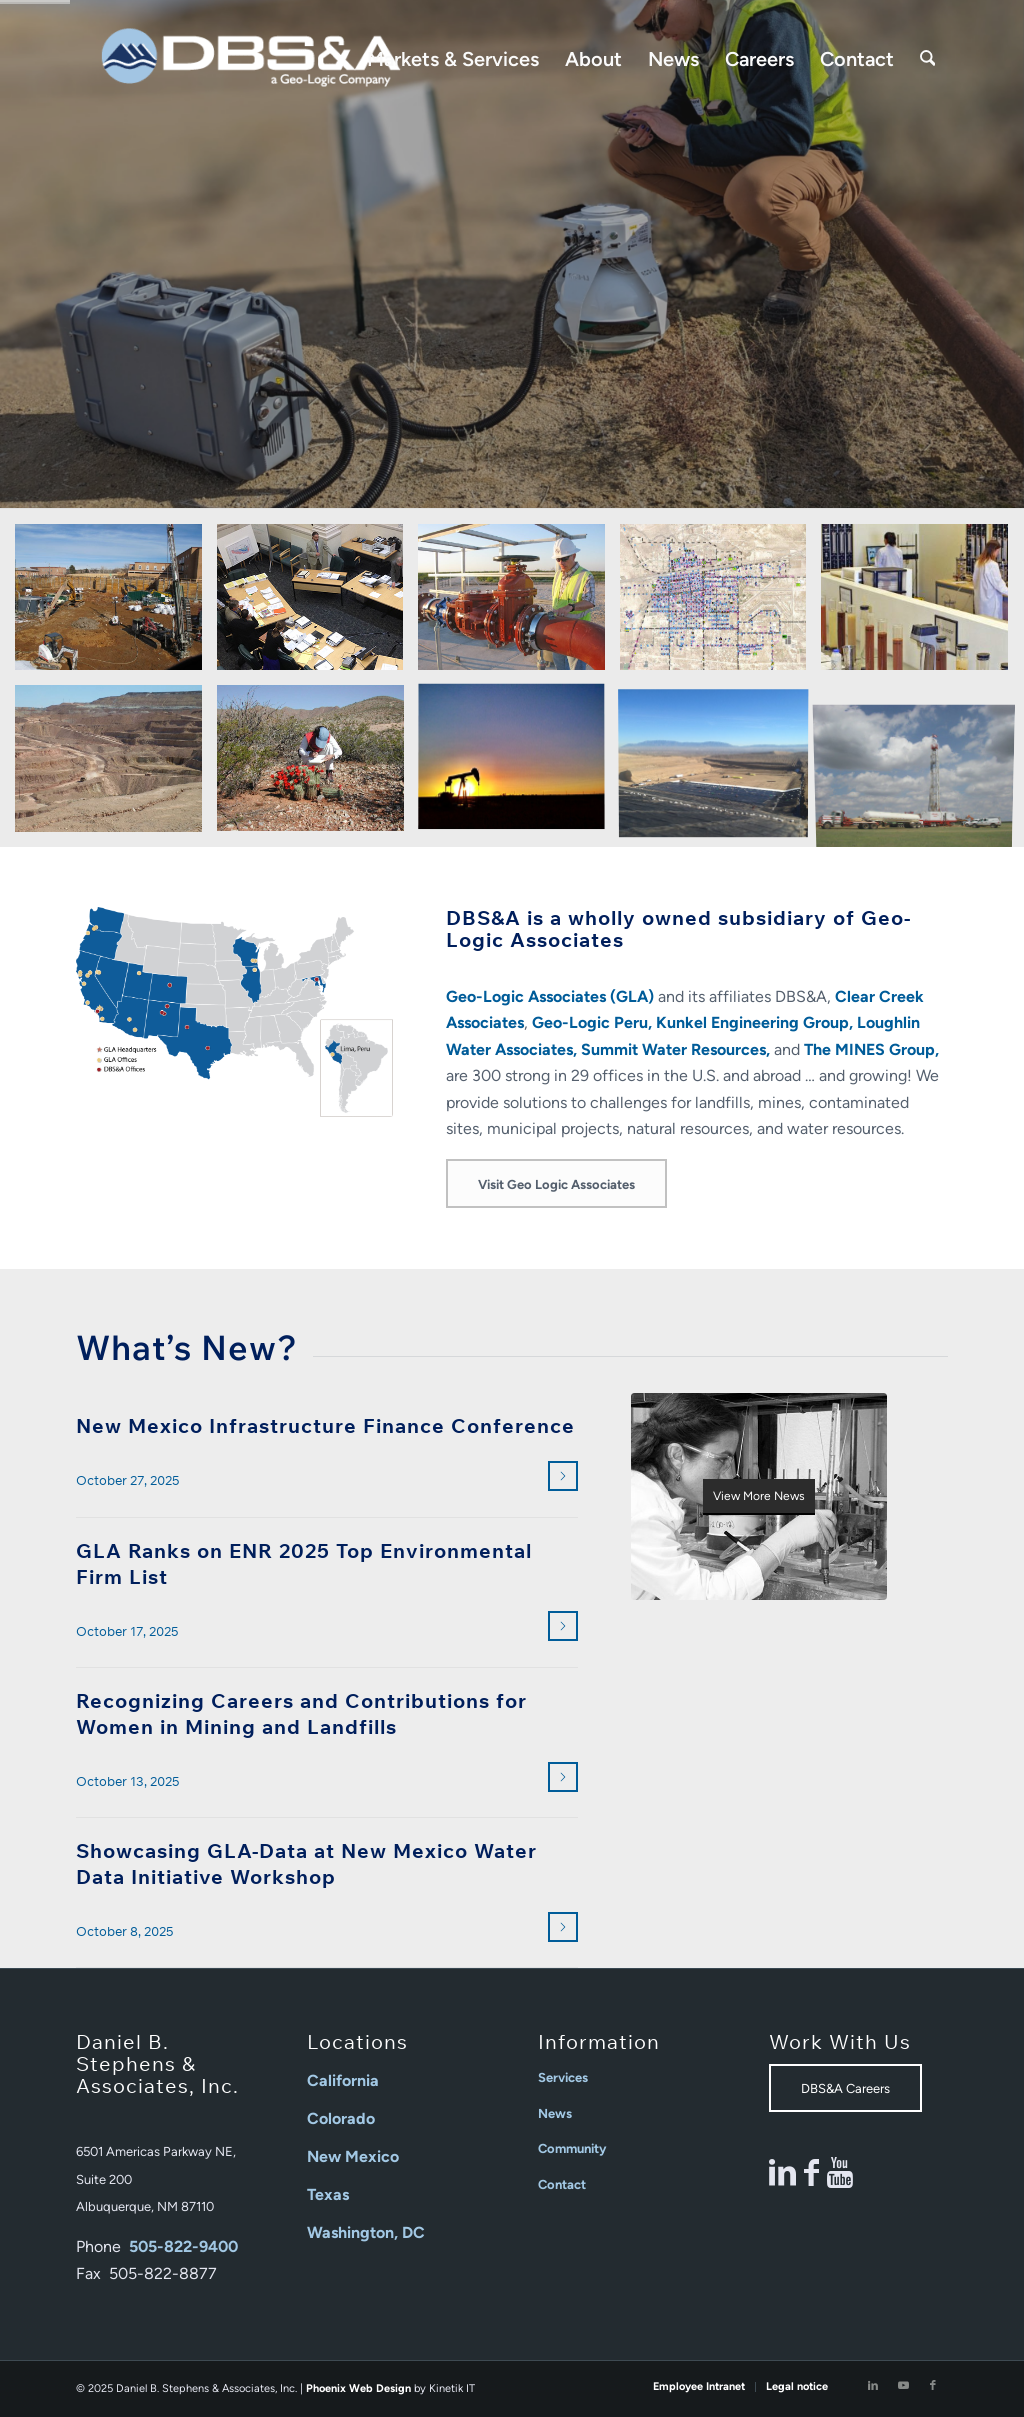 The height and width of the screenshot is (2417, 1024). Describe the element at coordinates (183, 2246) in the screenshot. I see `505-822-9400` at that location.